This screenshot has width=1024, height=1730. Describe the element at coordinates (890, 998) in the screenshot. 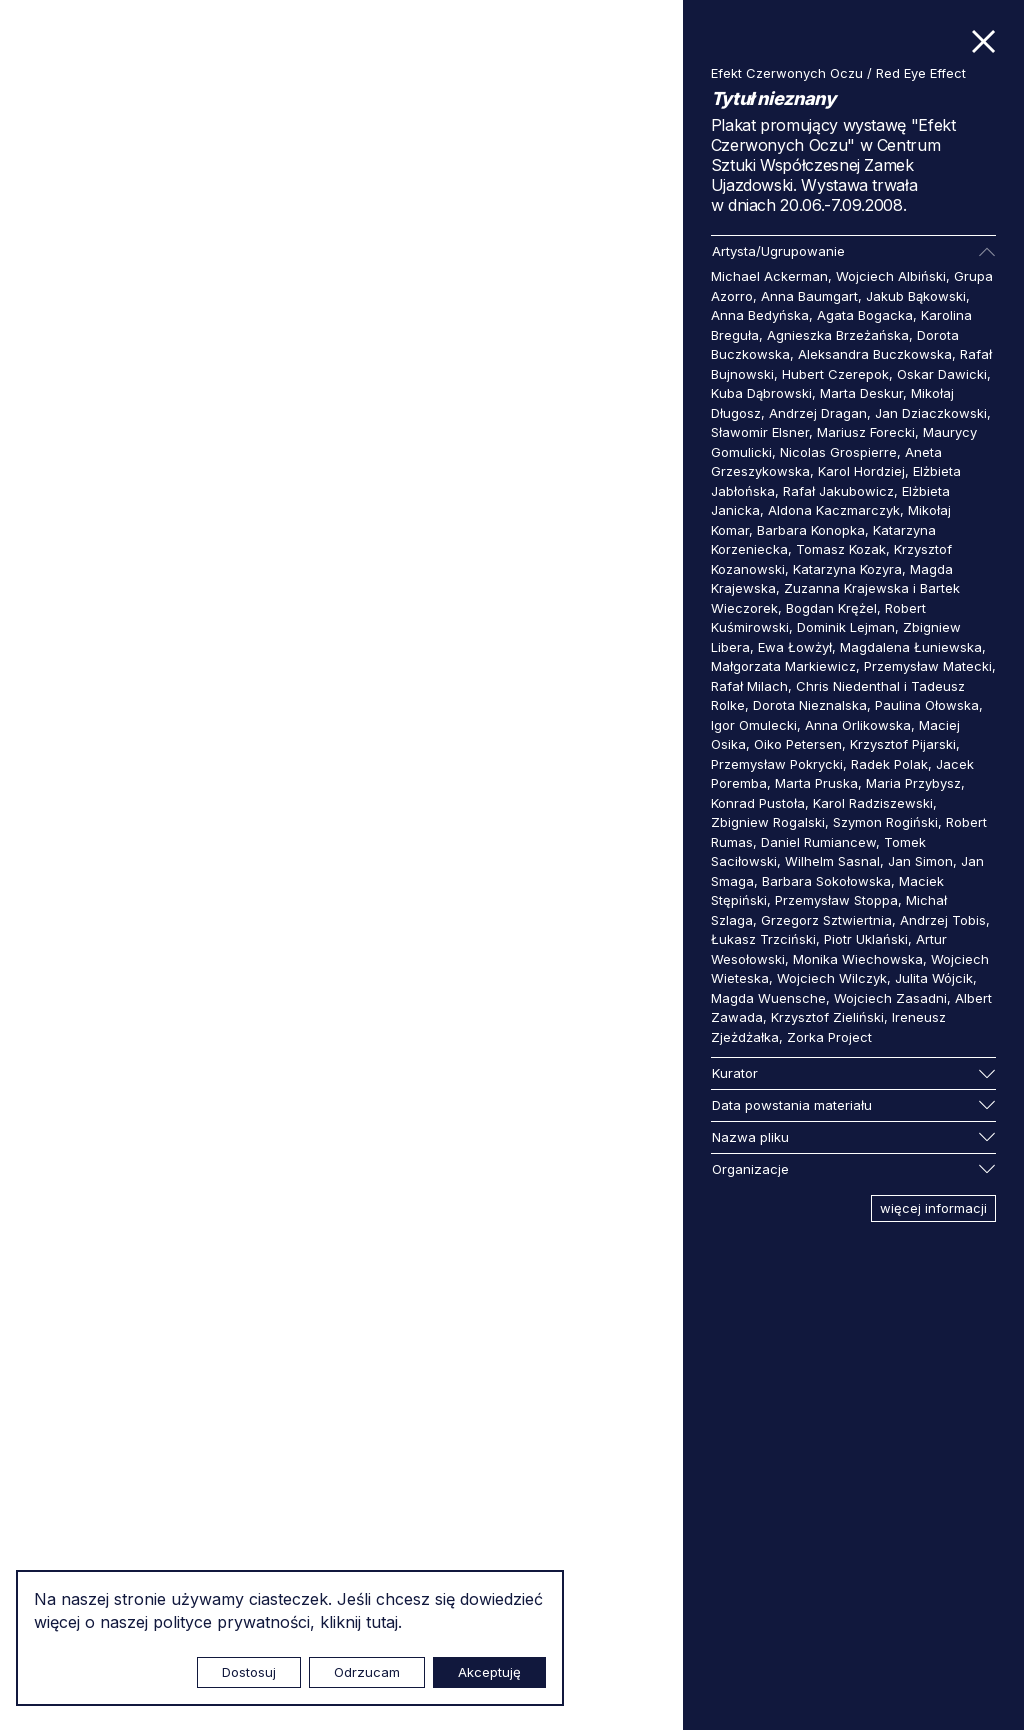

I see `Wojciech Zasadni` at that location.